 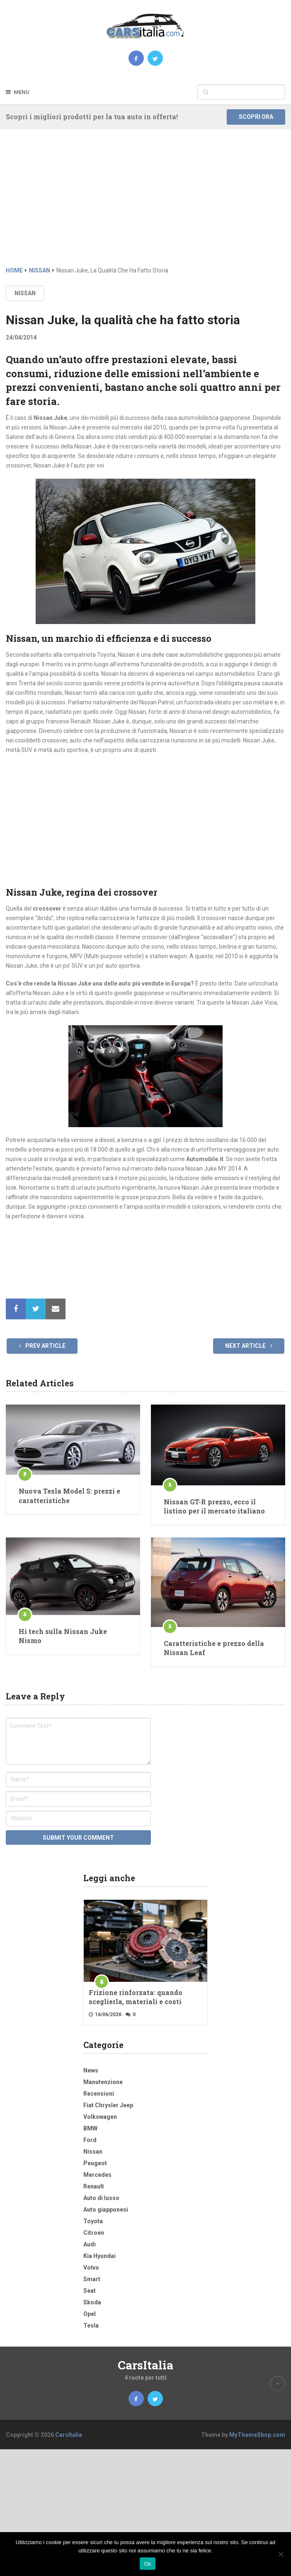 What do you see at coordinates (89, 2290) in the screenshot?
I see `Seat` at bounding box center [89, 2290].